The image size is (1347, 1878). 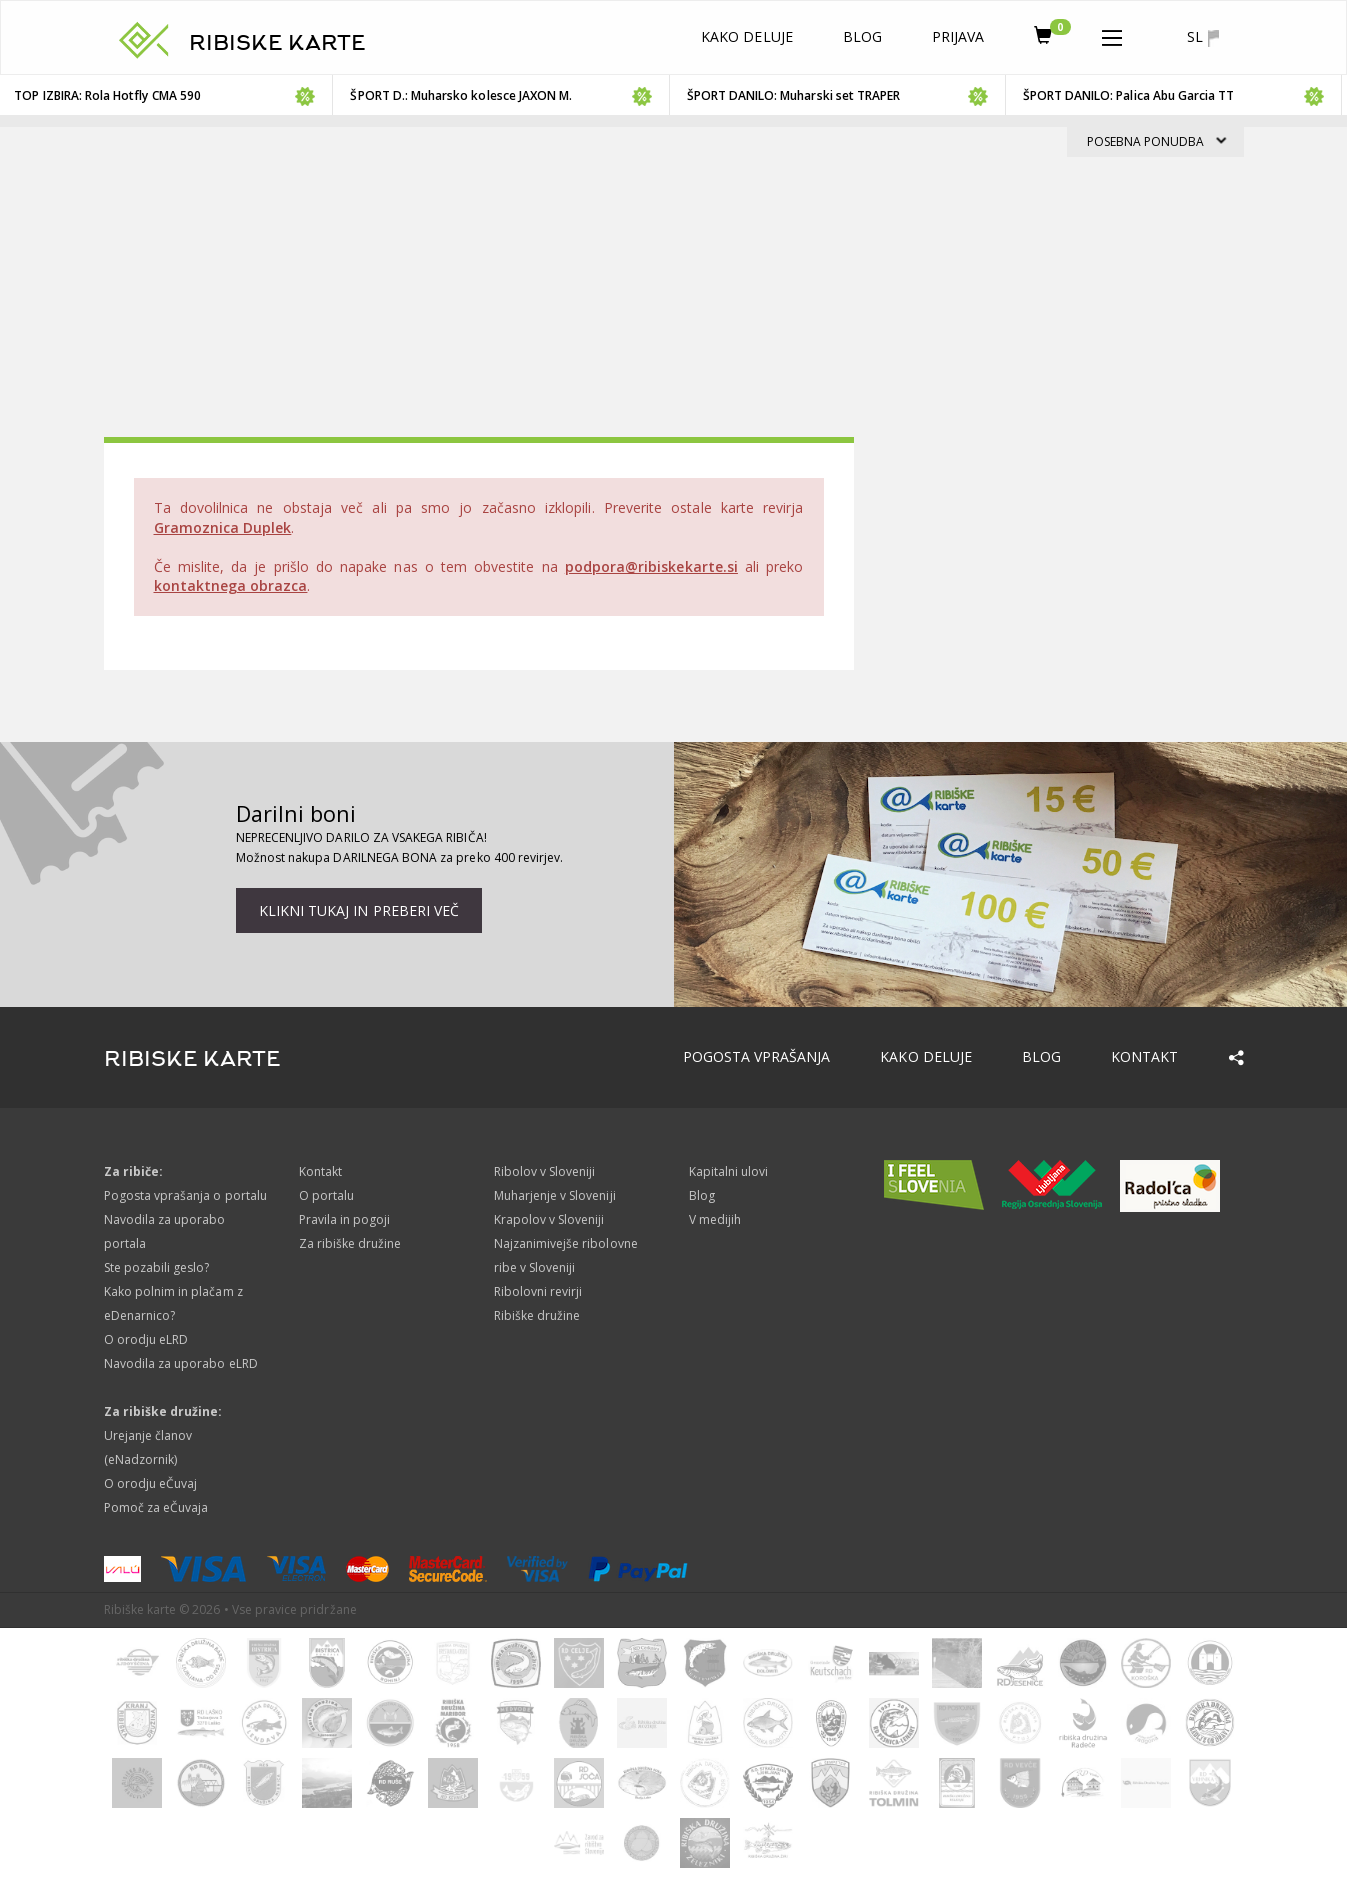 I want to click on sl [button], so click(x=1202, y=37).